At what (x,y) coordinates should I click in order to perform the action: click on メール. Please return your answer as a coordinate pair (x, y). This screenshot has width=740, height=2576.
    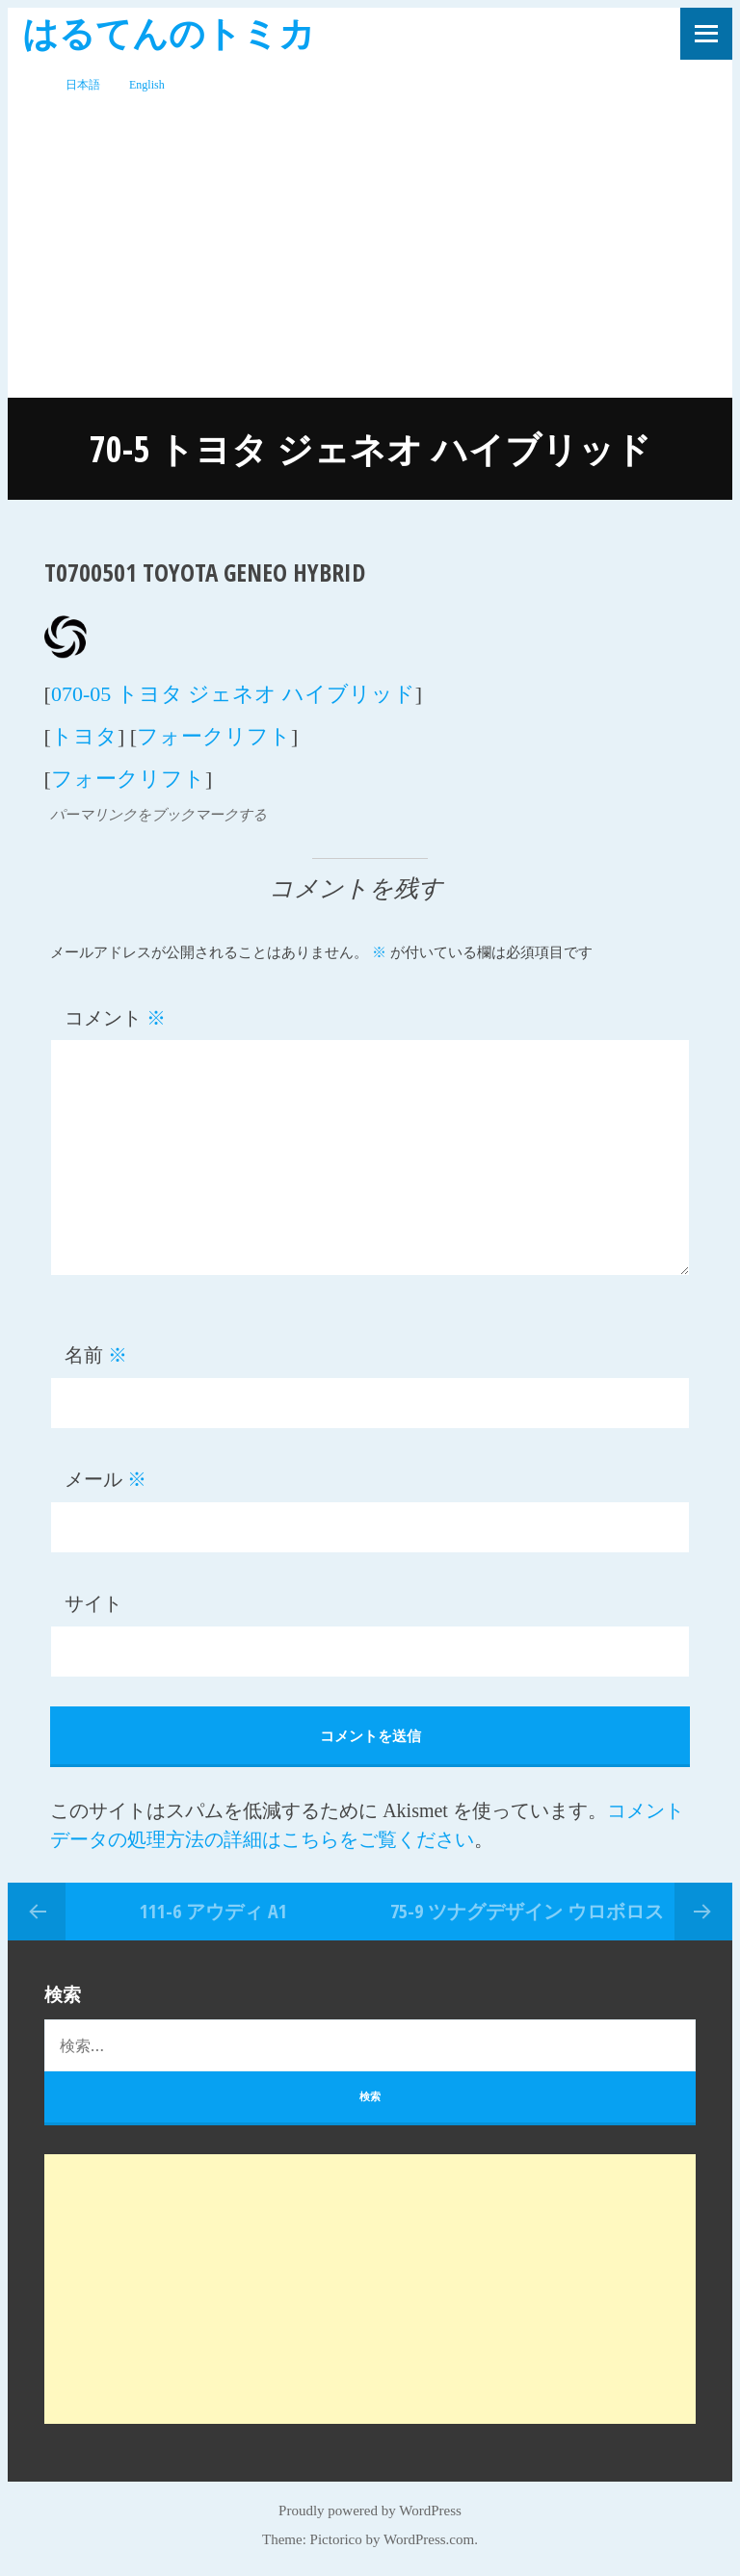
    Looking at the image, I should click on (105, 1479).